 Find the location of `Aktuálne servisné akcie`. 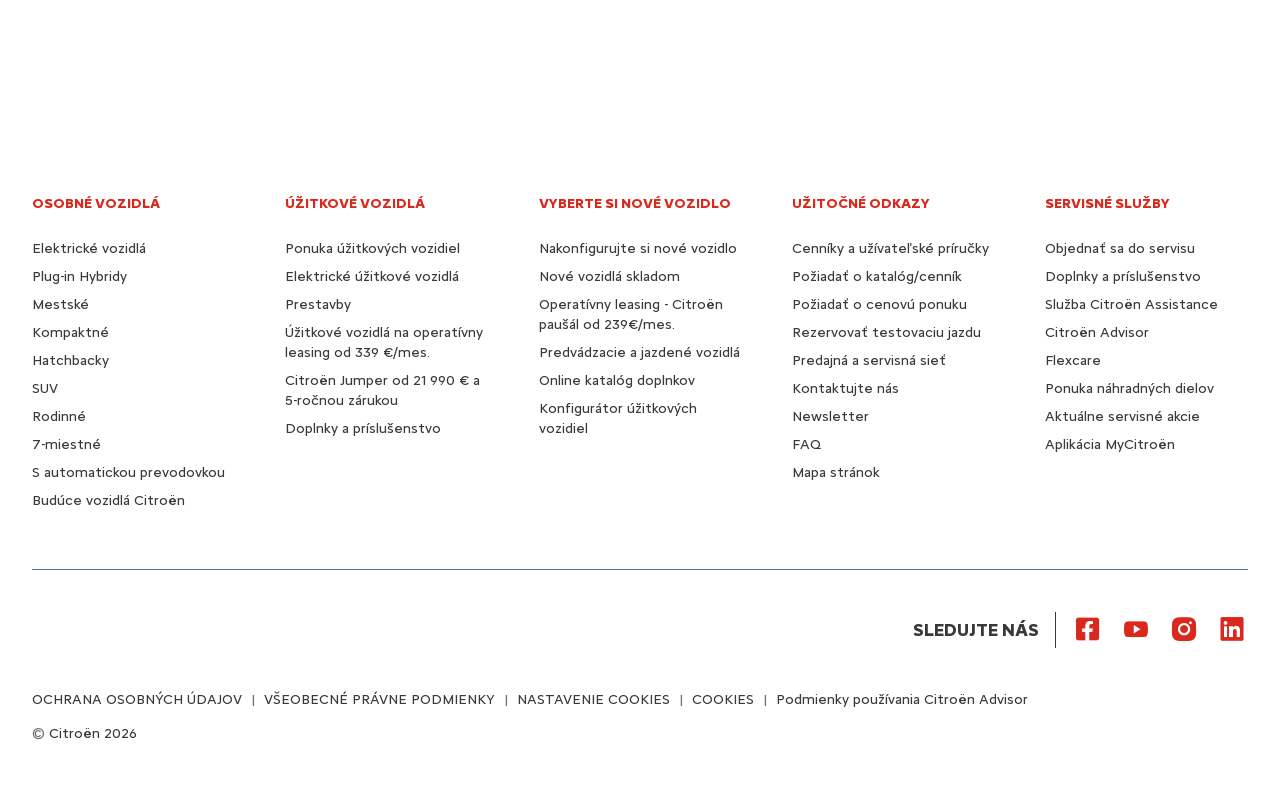

Aktuálne servisné akcie is located at coordinates (1122, 416).